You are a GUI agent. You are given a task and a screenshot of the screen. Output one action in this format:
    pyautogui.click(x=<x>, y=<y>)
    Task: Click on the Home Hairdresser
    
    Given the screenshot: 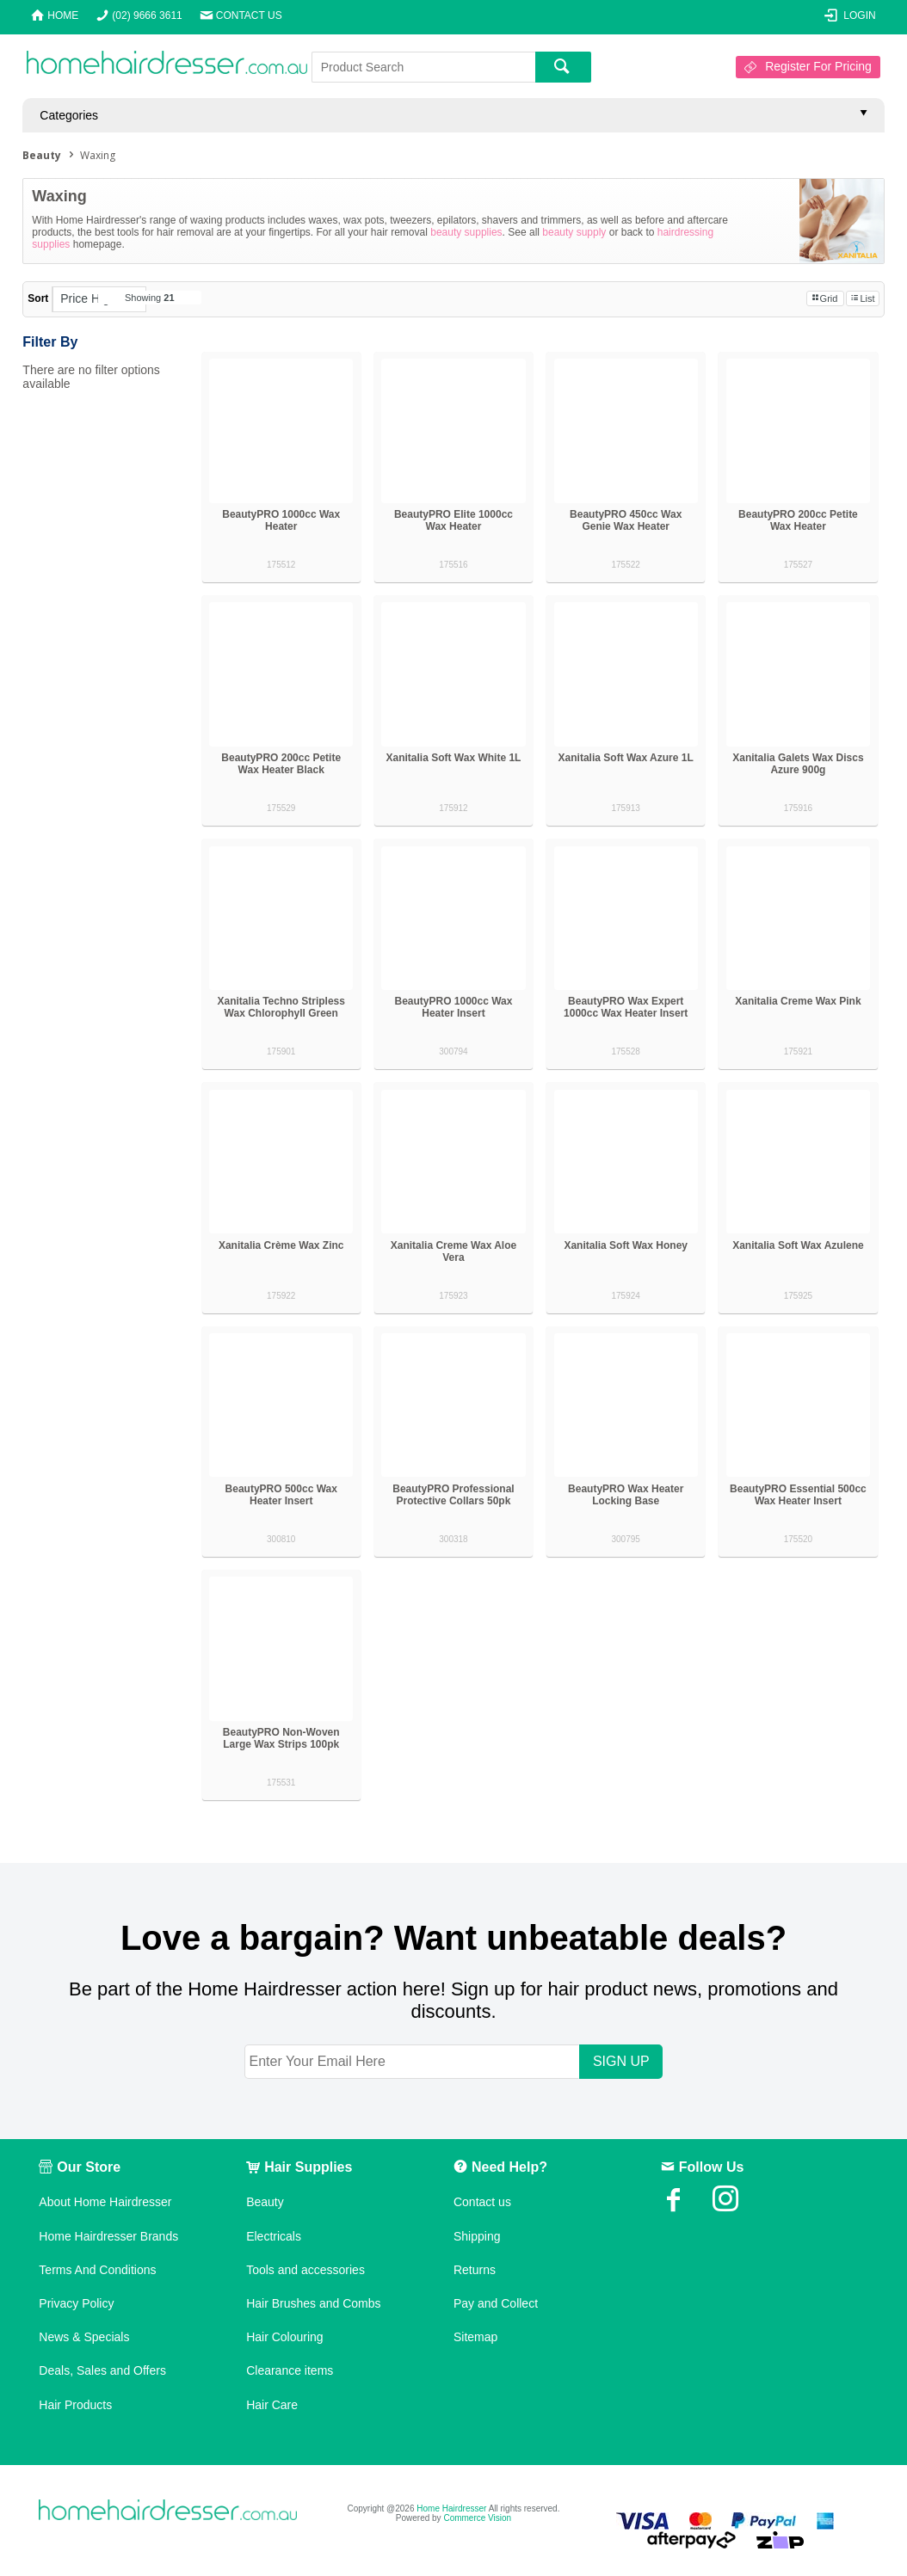 What is the action you would take?
    pyautogui.click(x=451, y=2508)
    